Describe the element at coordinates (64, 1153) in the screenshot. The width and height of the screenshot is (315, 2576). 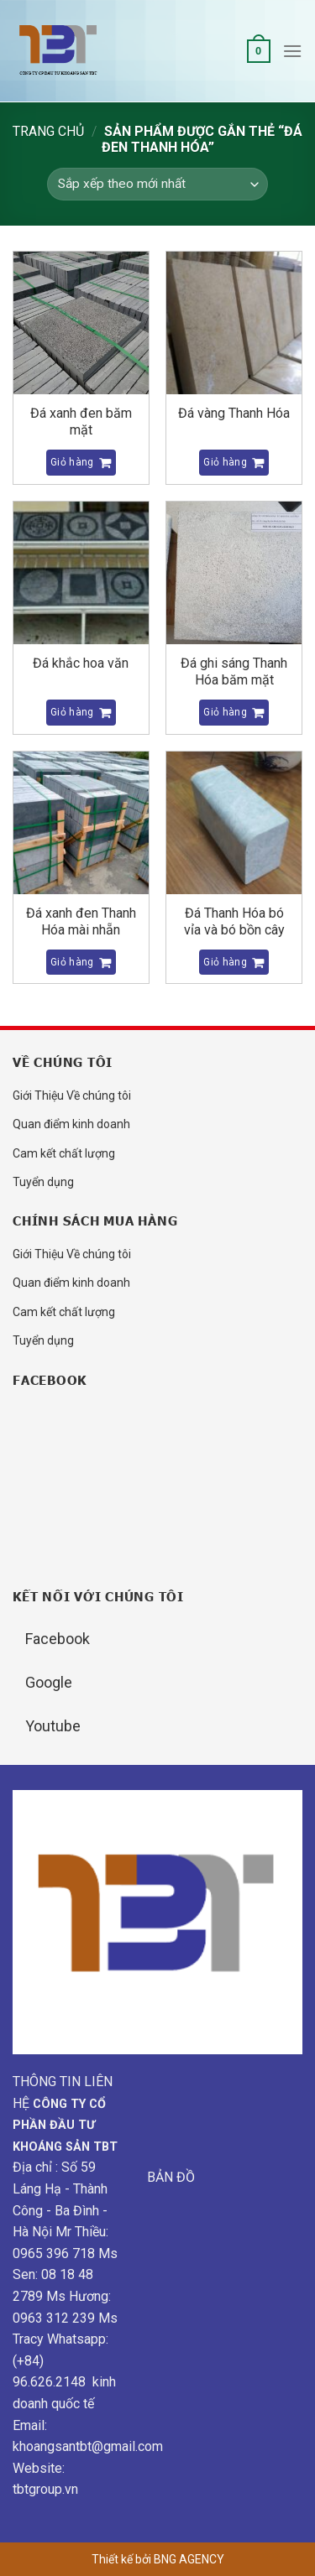
I see `Cam kết chất lượng` at that location.